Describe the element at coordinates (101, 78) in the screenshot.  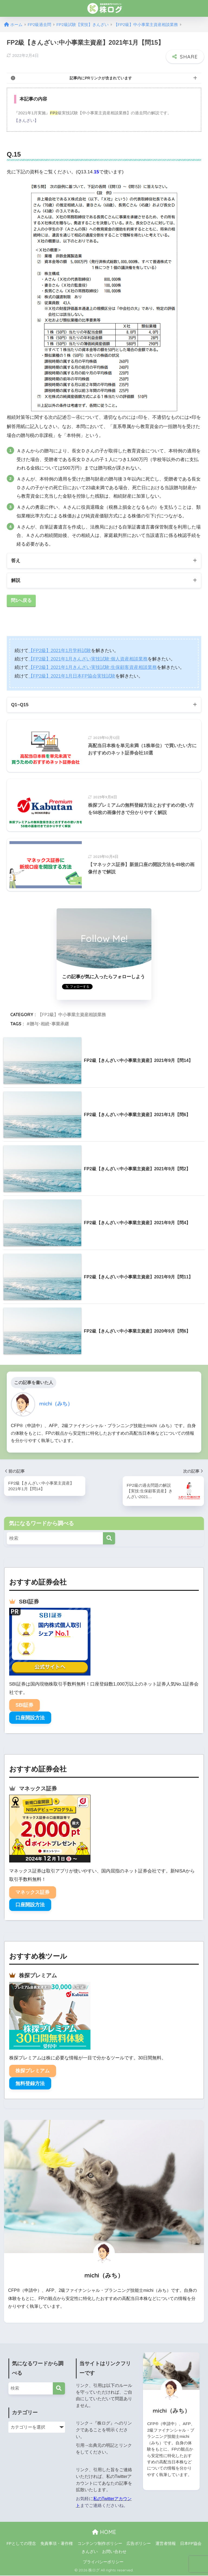
I see `記事内にPRリンクが含まれています` at that location.